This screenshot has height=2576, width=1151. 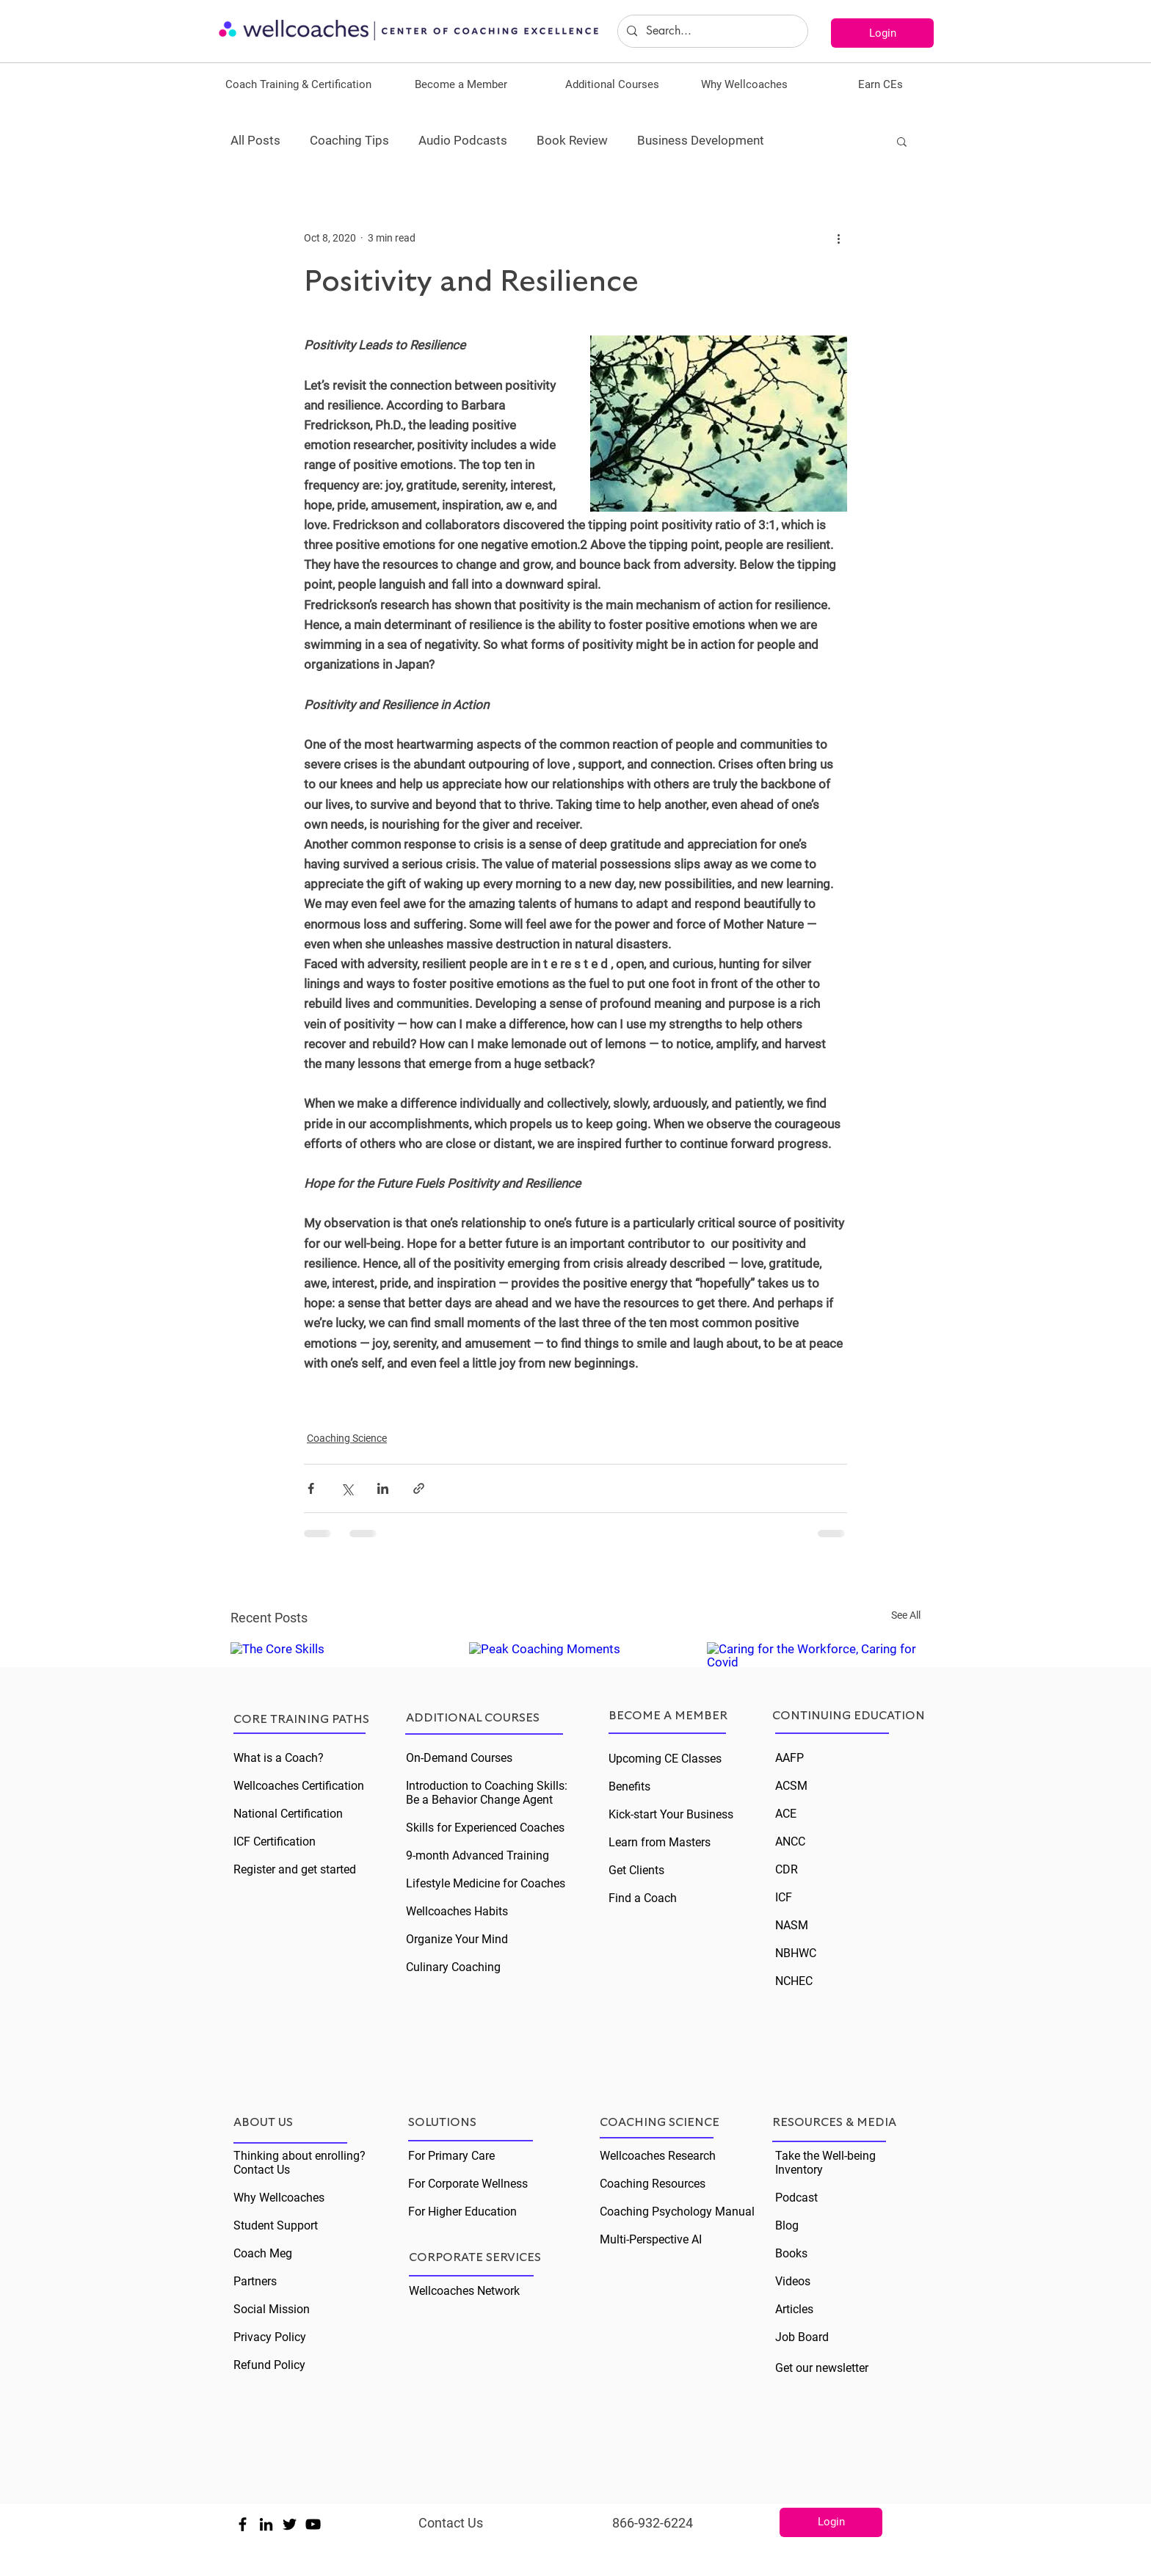 What do you see at coordinates (269, 2365) in the screenshot?
I see `Refund Policy` at bounding box center [269, 2365].